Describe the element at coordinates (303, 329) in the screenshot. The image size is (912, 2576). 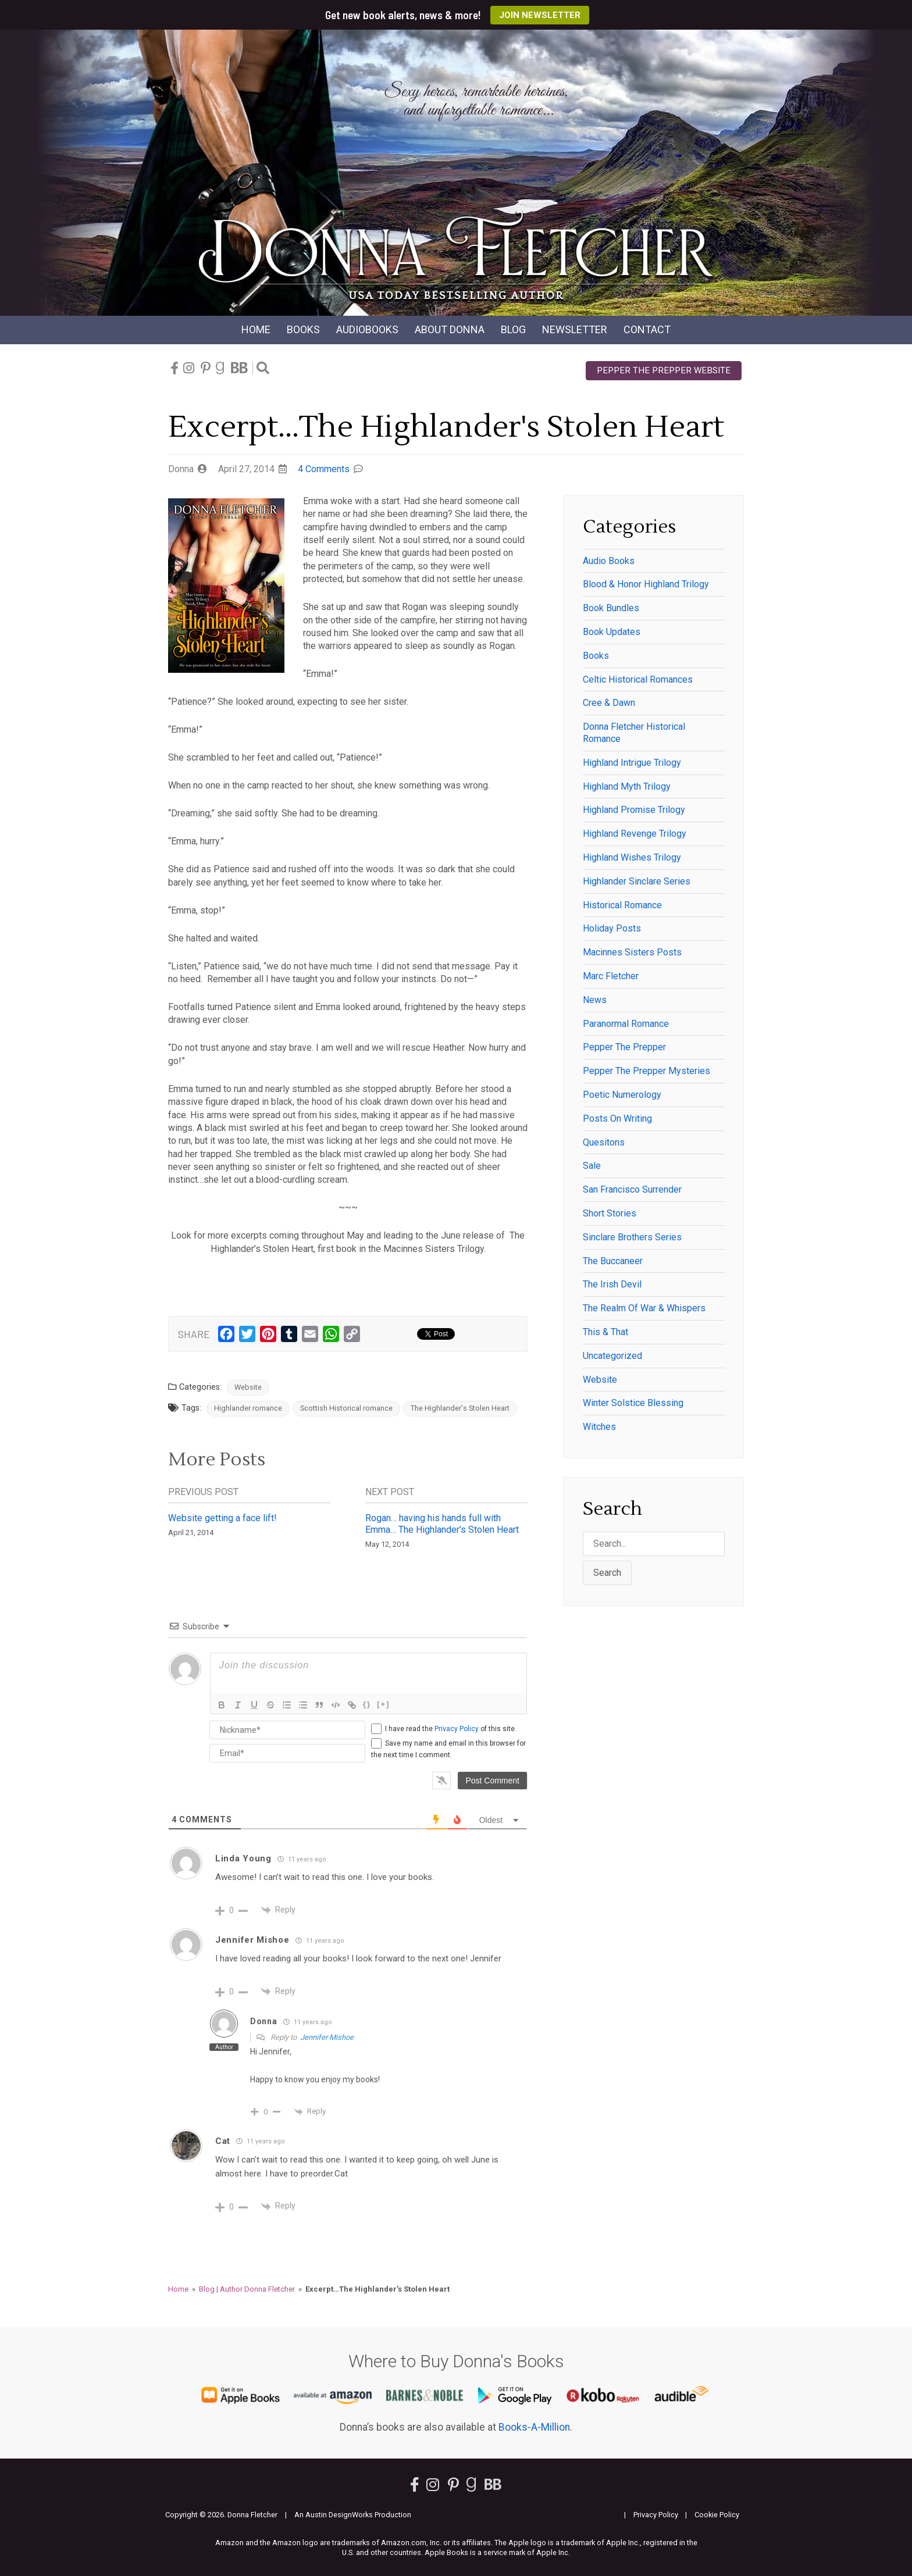
I see `Books` at that location.